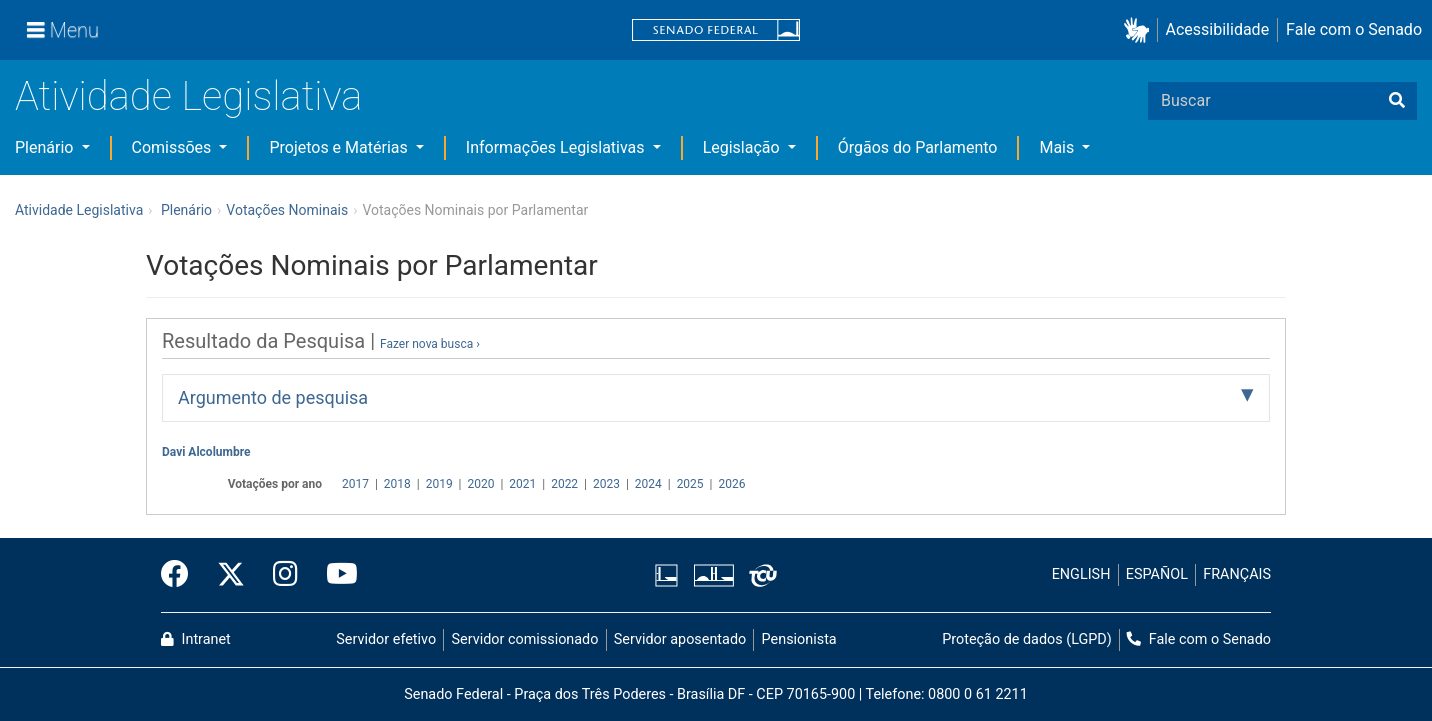 This screenshot has height=721, width=1432. I want to click on Atividade Legislativa, so click(188, 96).